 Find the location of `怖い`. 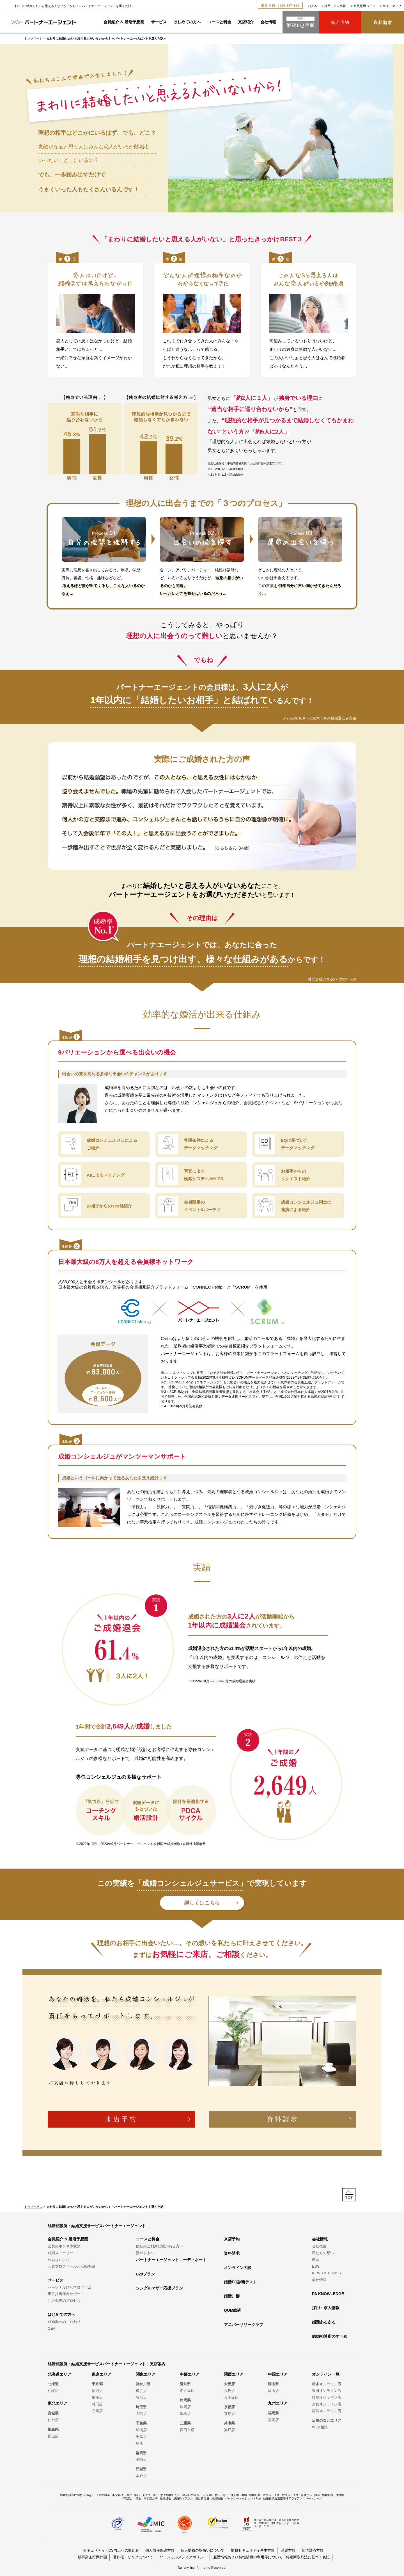

怖い is located at coordinates (218, 2495).